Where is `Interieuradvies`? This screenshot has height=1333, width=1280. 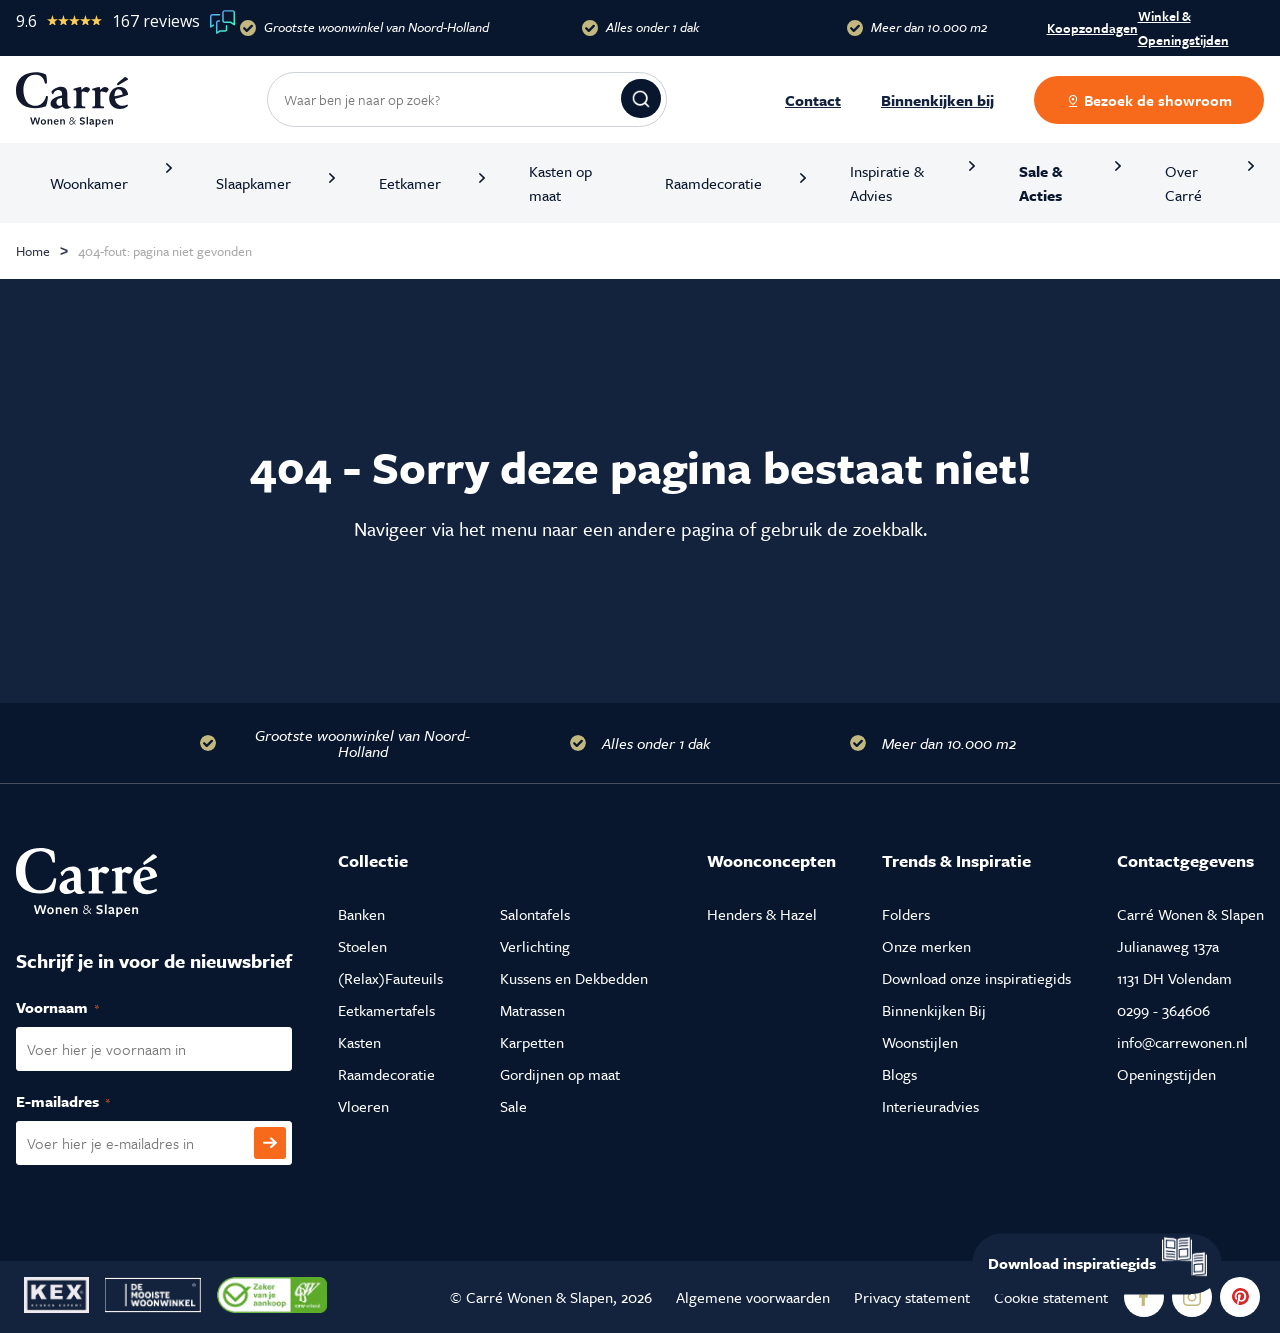 Interieuradvies is located at coordinates (930, 1106).